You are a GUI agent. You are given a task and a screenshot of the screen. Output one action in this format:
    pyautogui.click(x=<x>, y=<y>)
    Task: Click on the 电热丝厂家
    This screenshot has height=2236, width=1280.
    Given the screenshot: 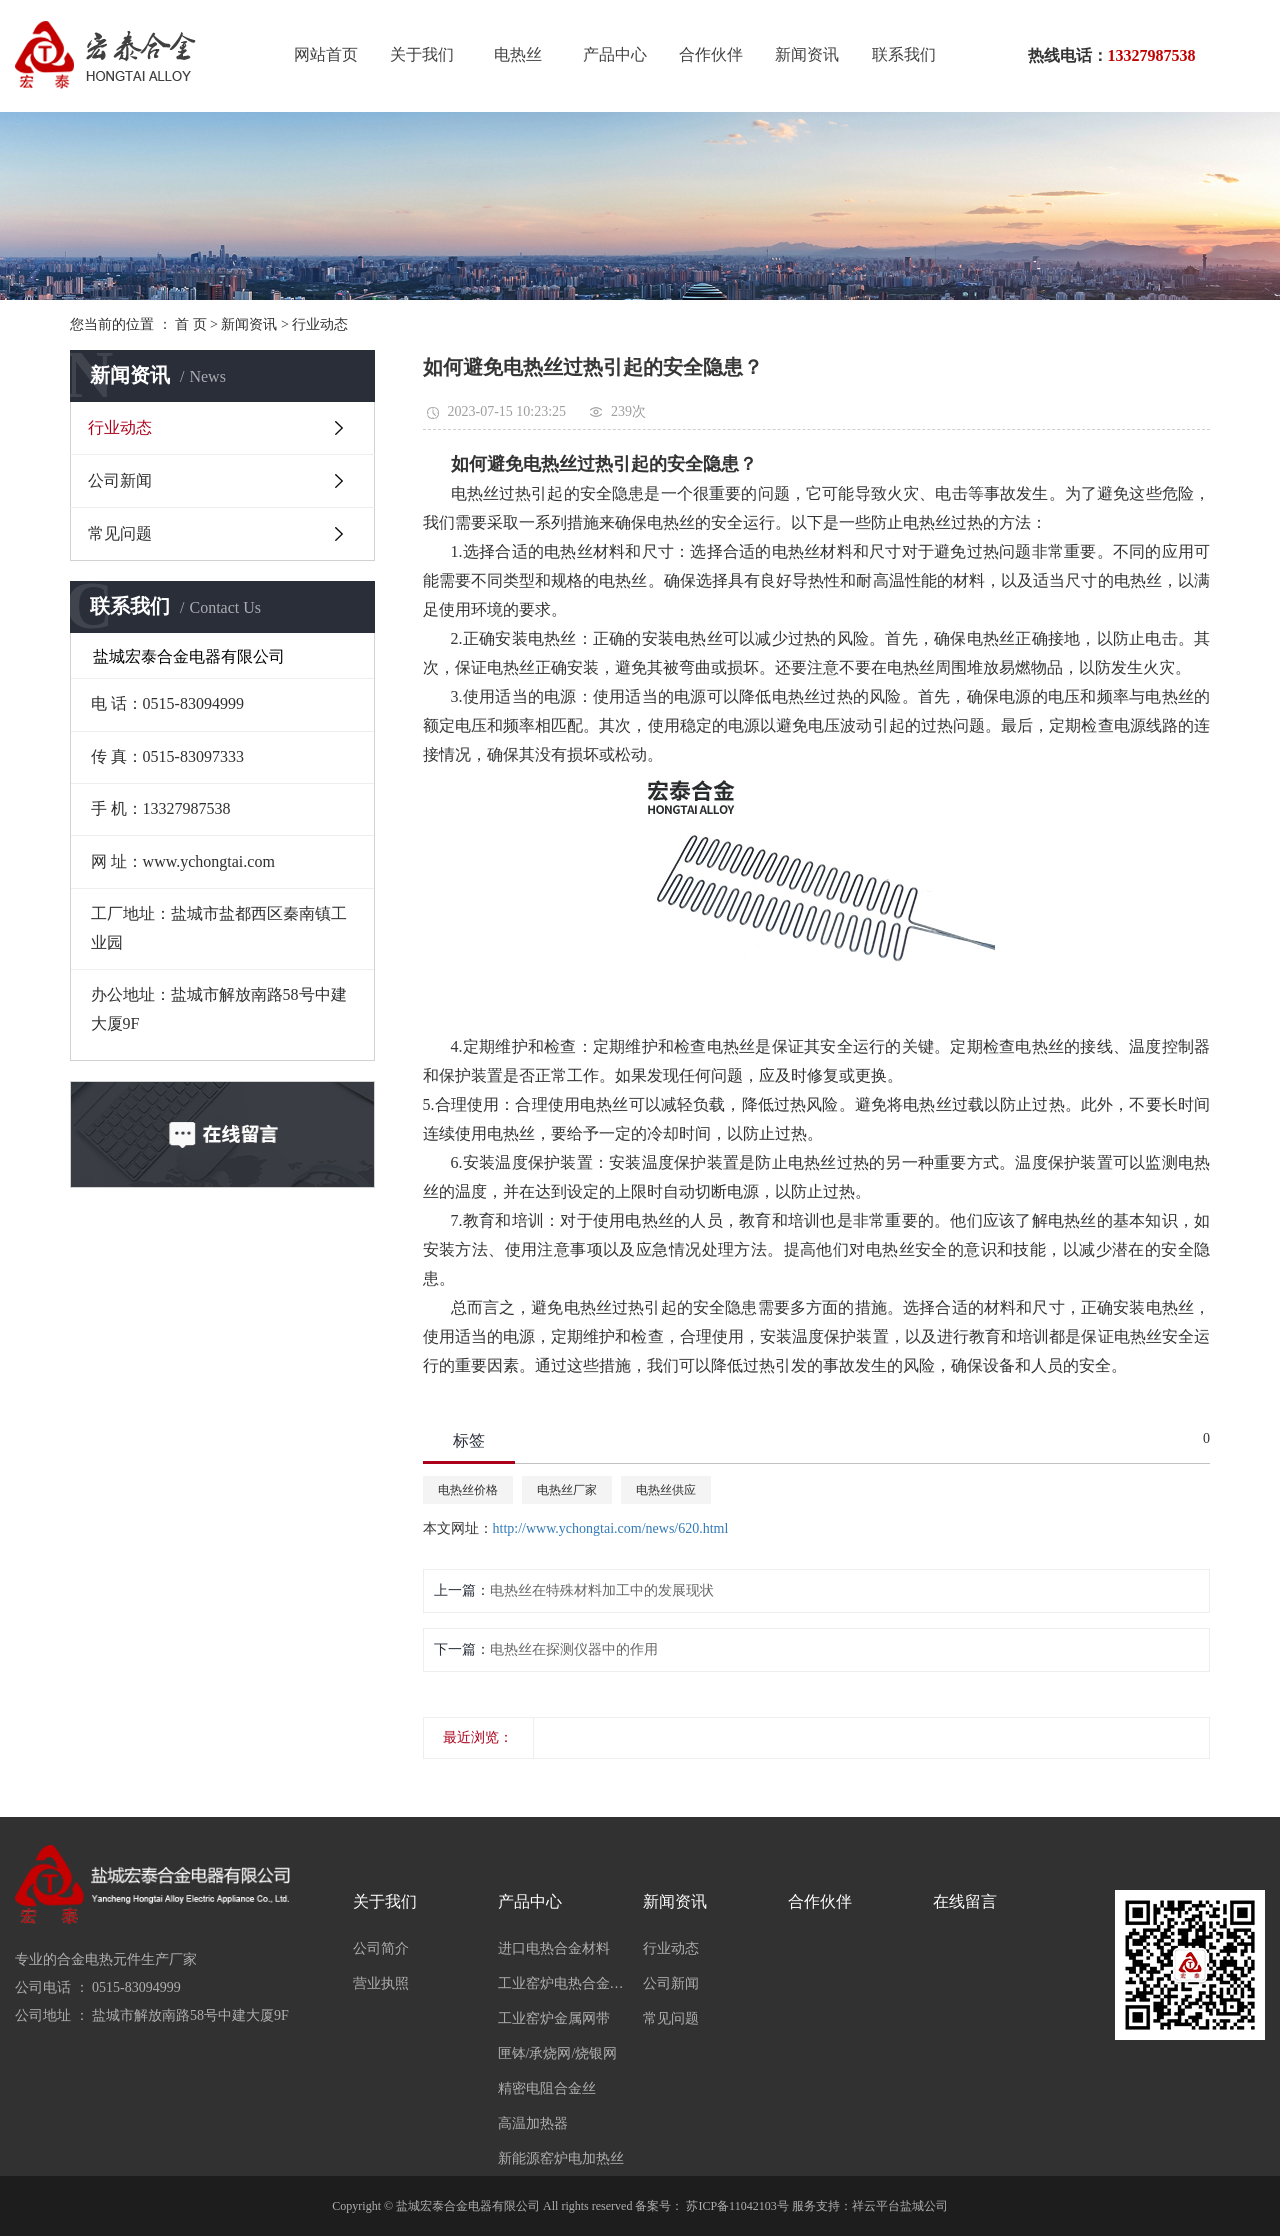 What is the action you would take?
    pyautogui.click(x=567, y=1490)
    